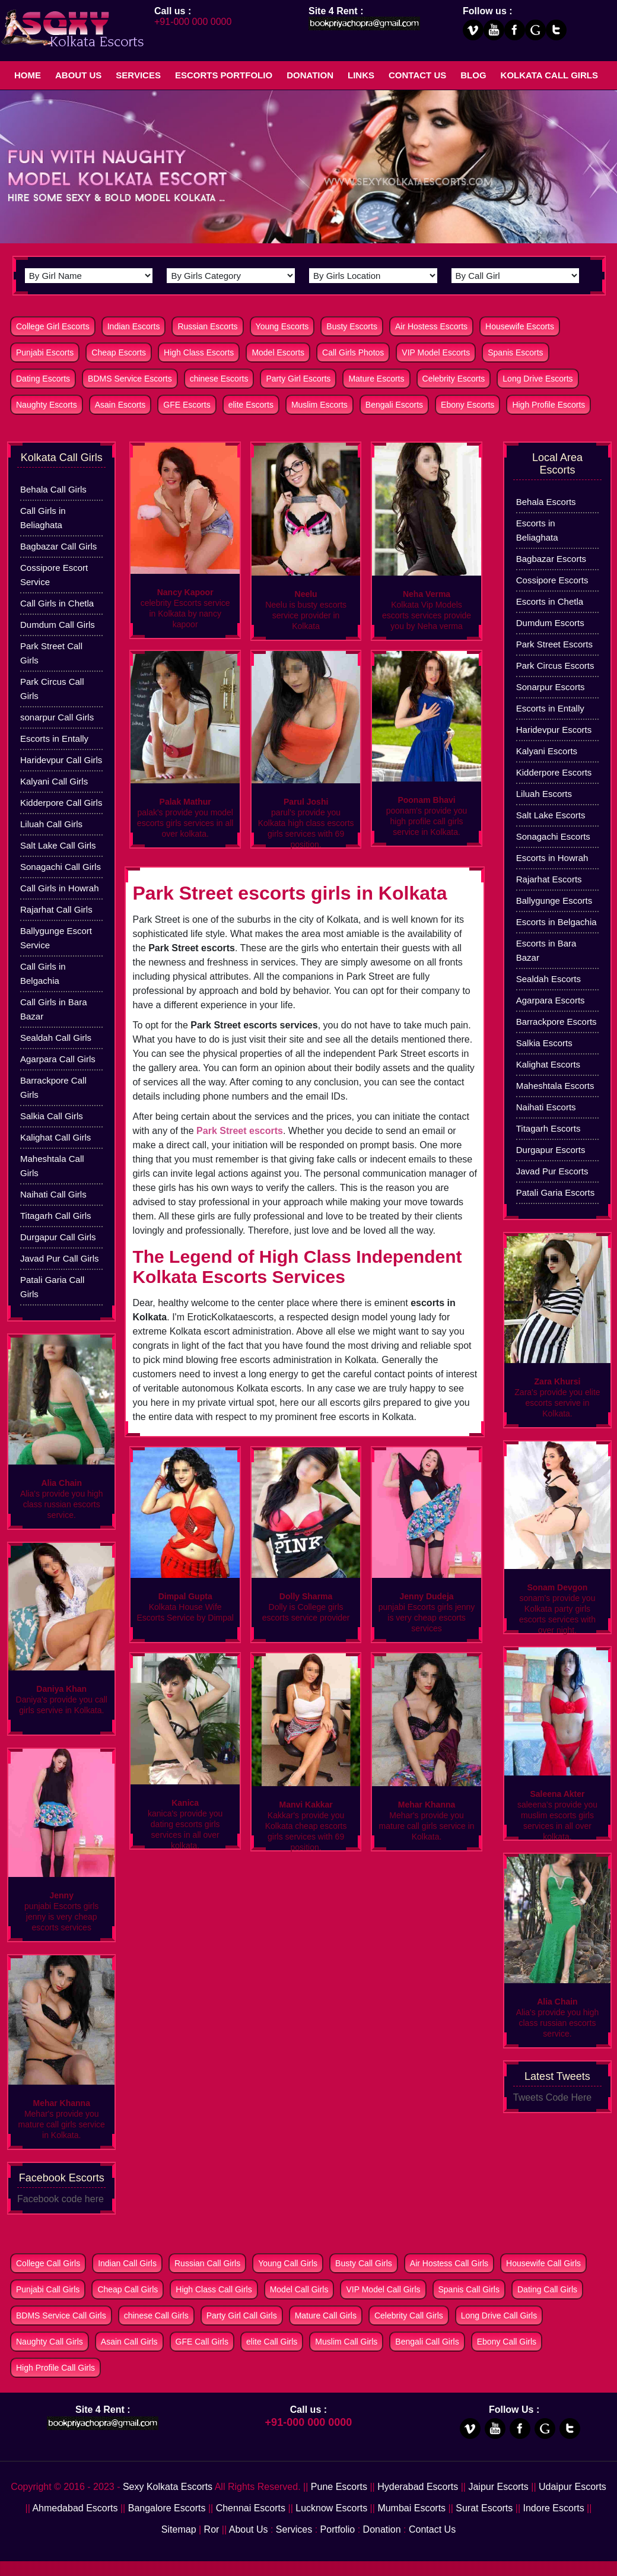 The width and height of the screenshot is (617, 2576). I want to click on Ror, so click(212, 2529).